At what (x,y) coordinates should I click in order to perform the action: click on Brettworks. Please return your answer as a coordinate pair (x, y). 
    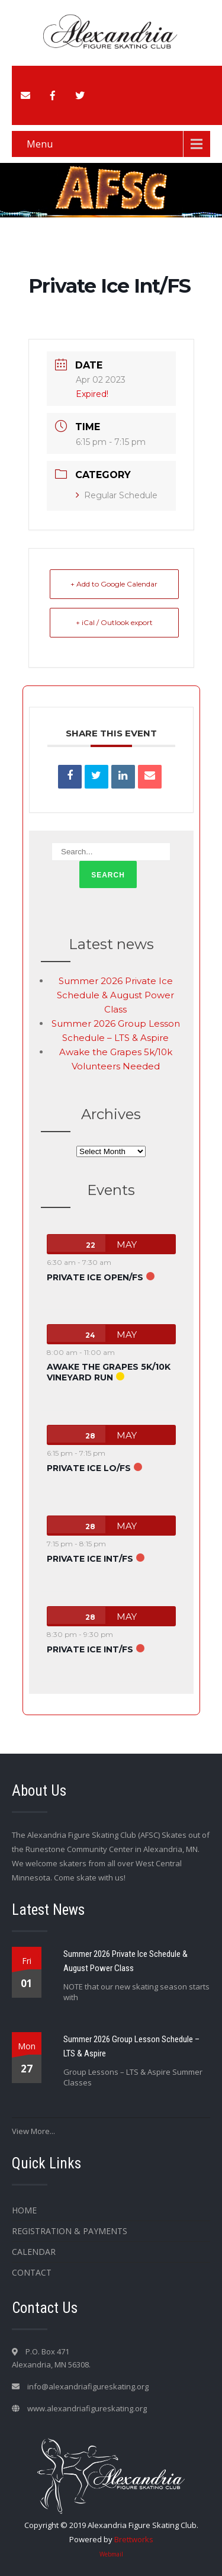
    Looking at the image, I should click on (133, 2539).